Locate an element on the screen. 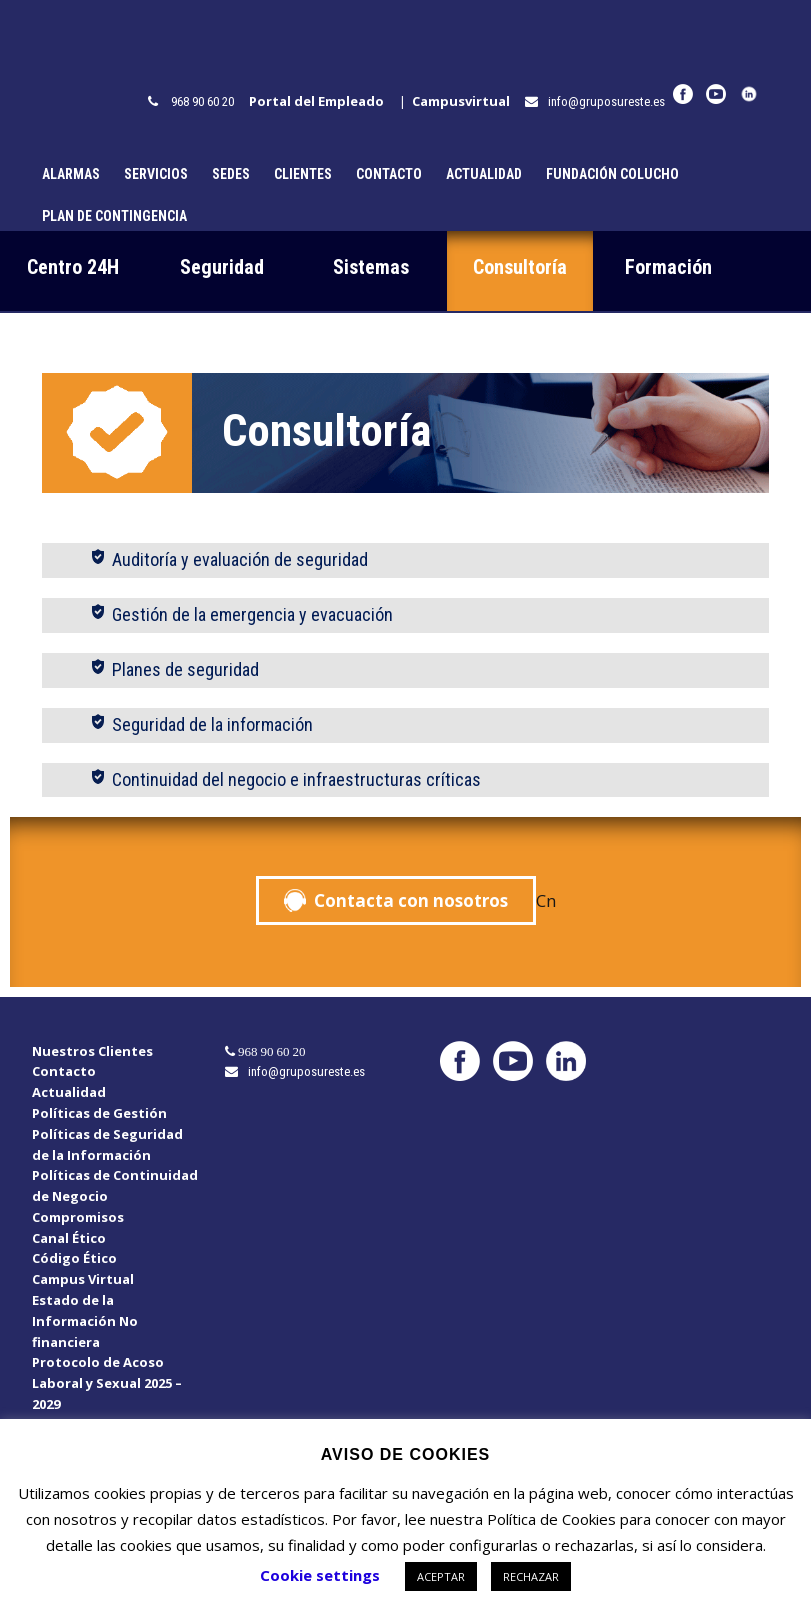  Código Ético is located at coordinates (74, 1258).